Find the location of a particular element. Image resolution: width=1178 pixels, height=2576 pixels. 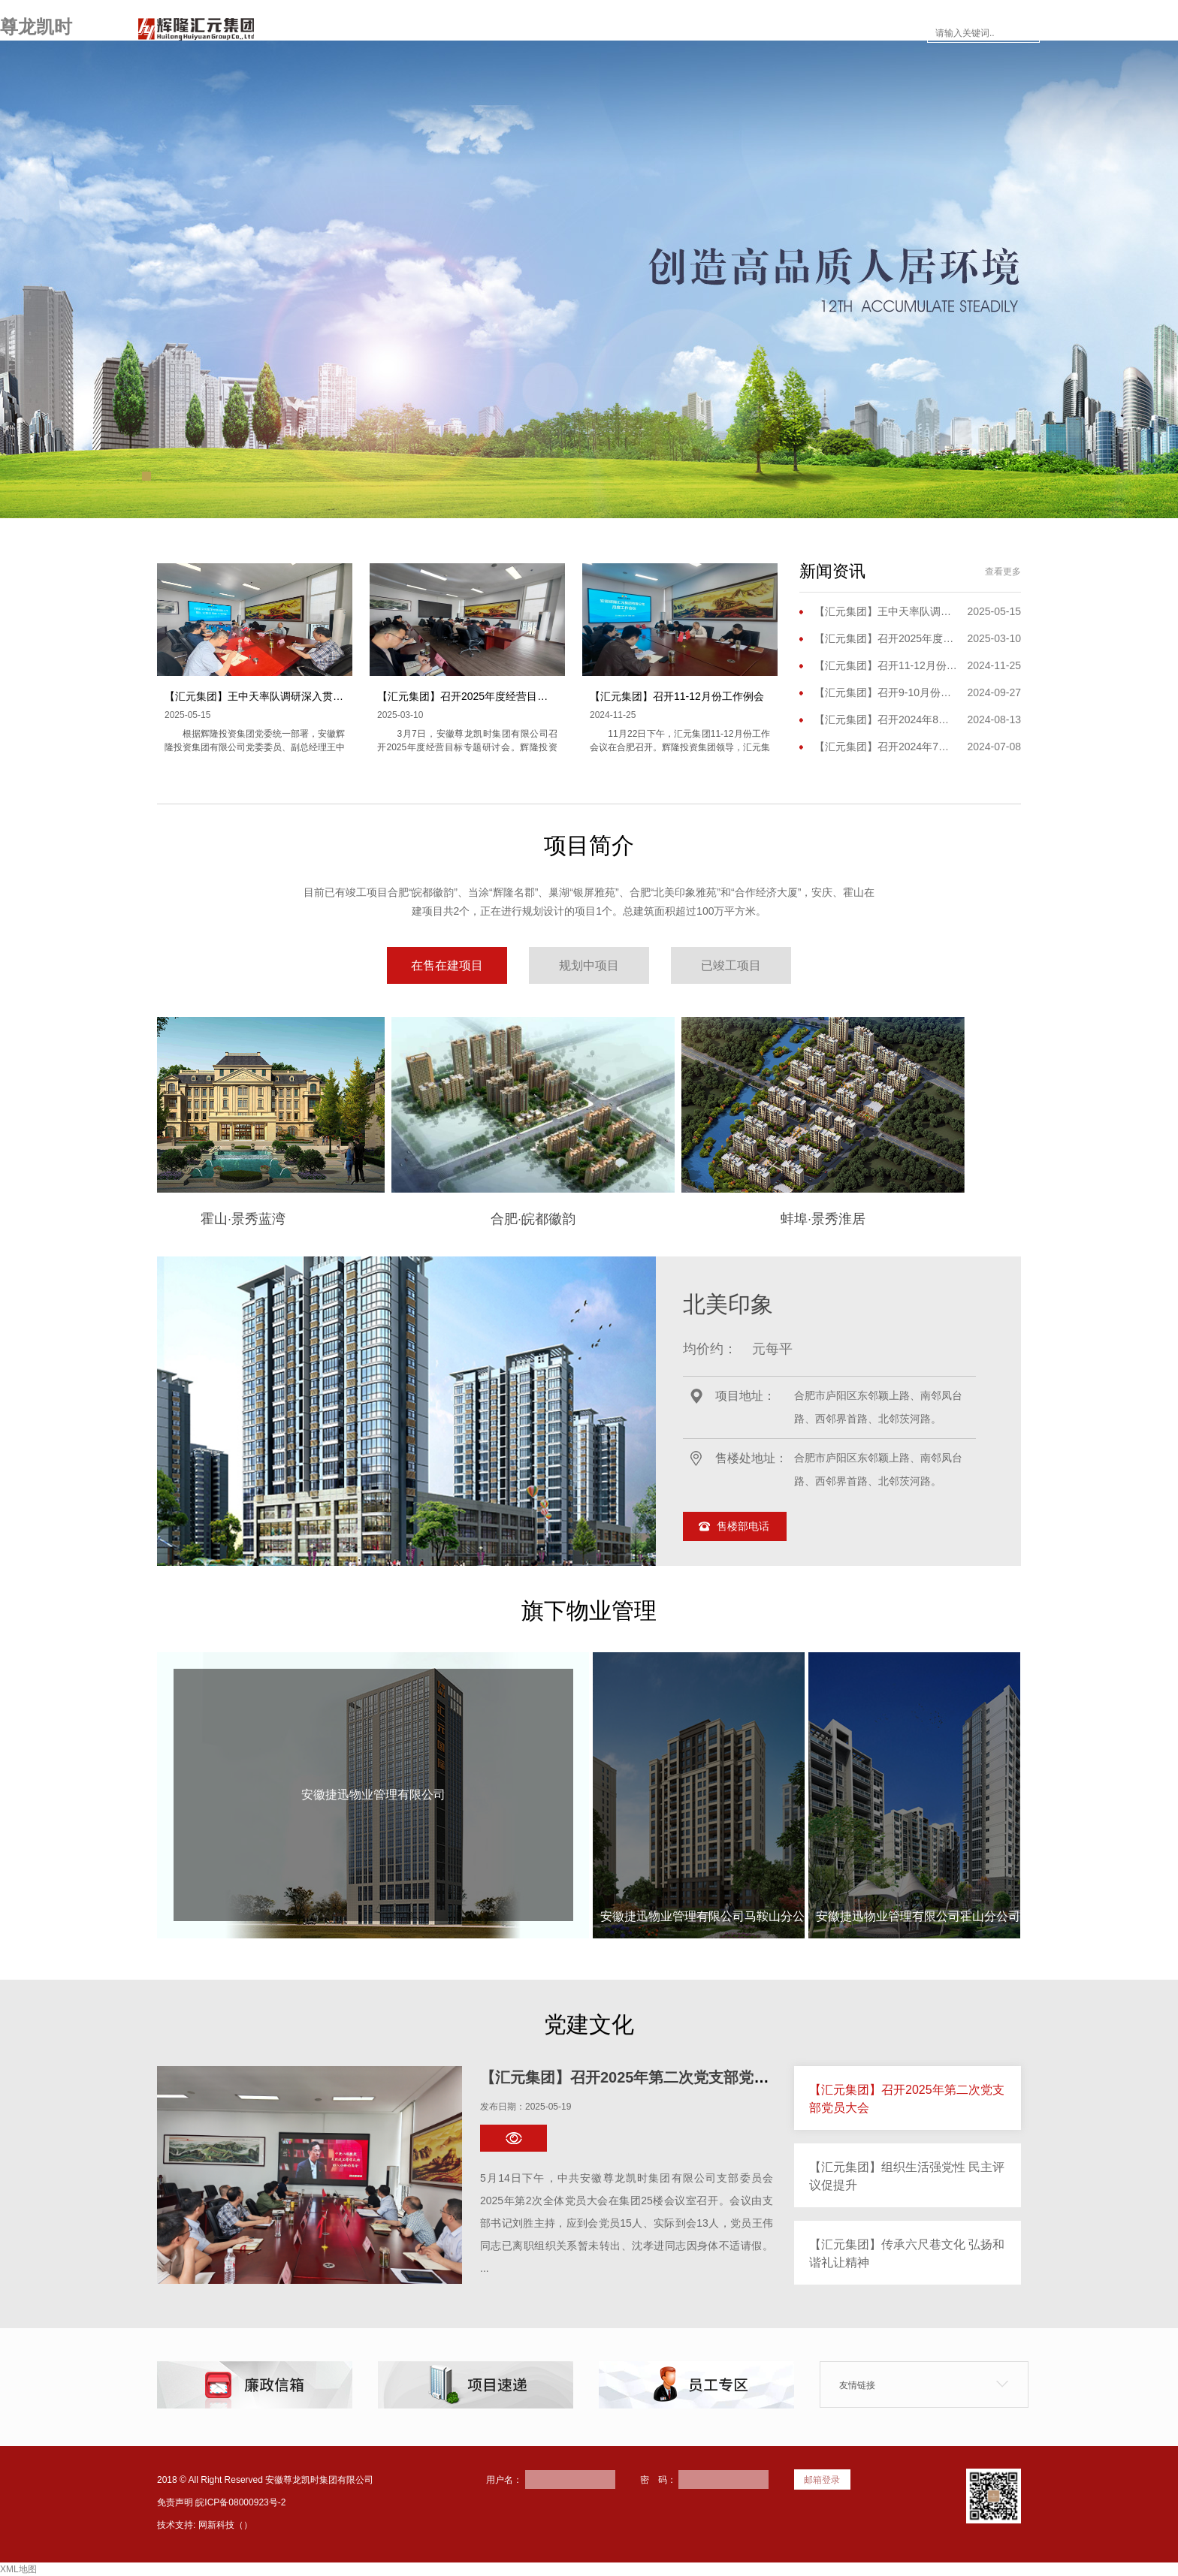

蚌埠·景秀淮居 is located at coordinates (894, 1218).